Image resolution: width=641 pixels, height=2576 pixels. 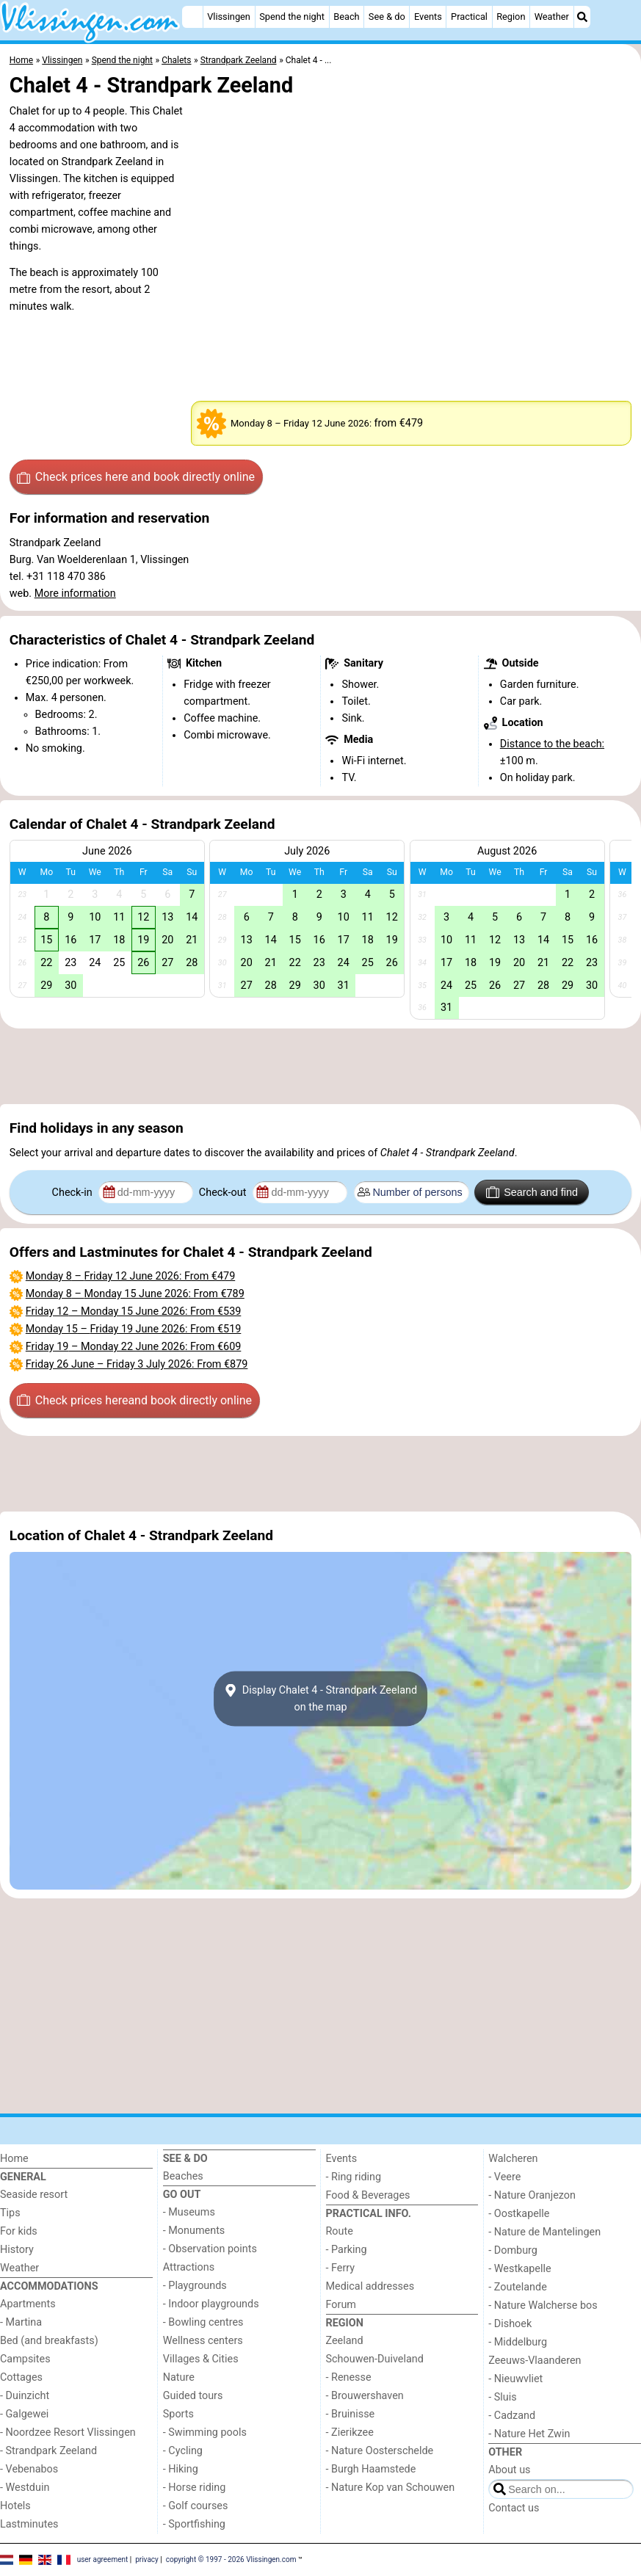 I want to click on Check-out, so click(x=224, y=1192).